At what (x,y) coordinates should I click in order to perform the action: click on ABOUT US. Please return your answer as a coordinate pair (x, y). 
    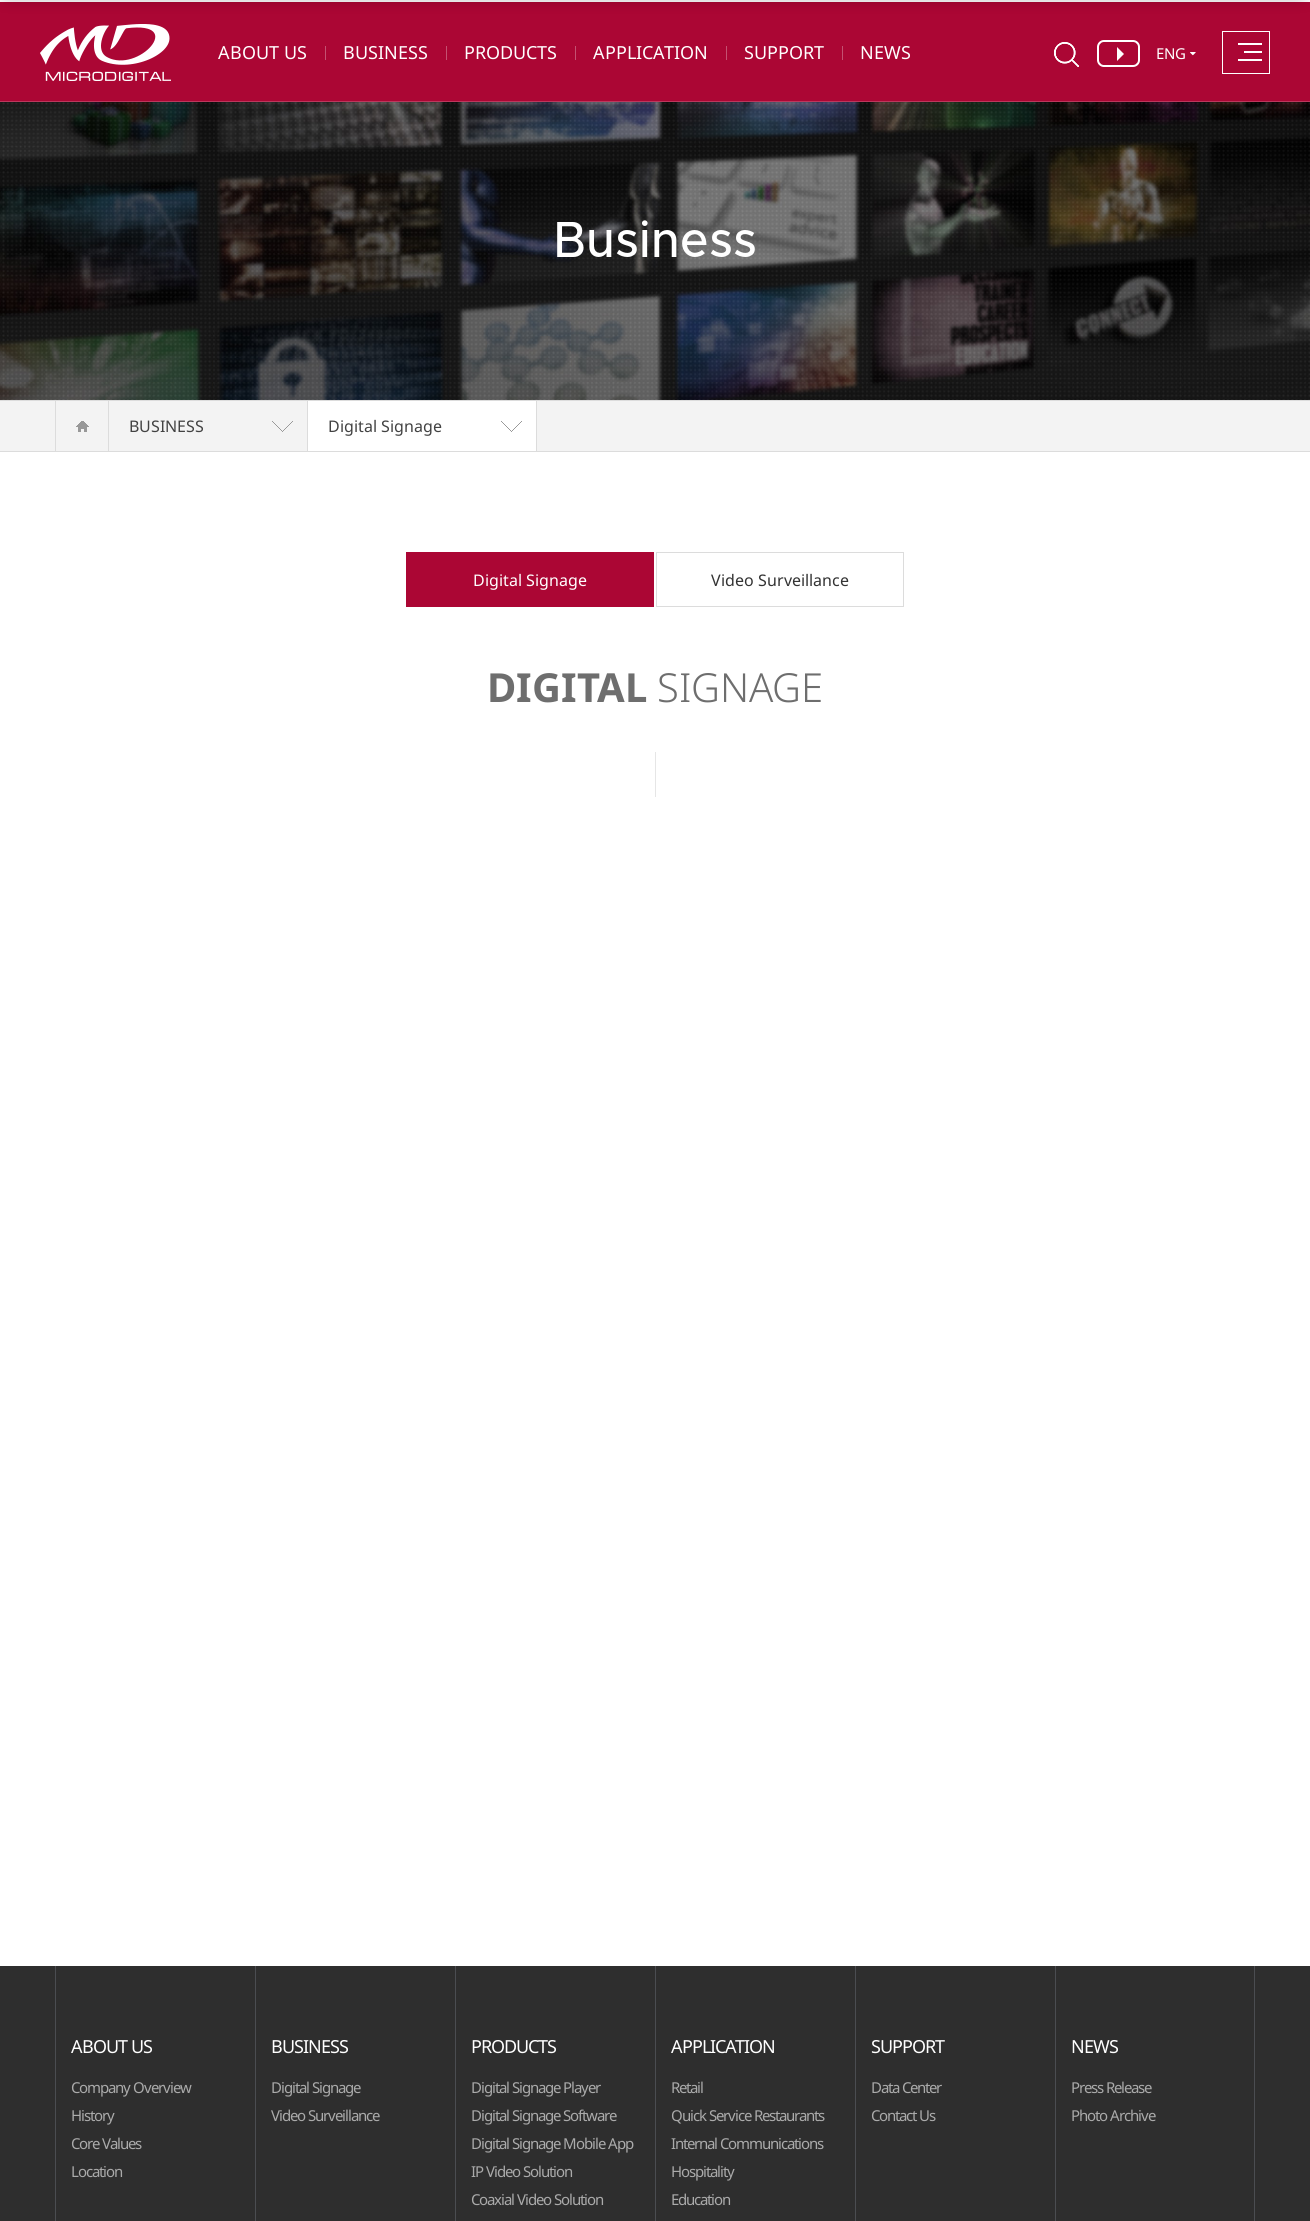
    Looking at the image, I should click on (262, 52).